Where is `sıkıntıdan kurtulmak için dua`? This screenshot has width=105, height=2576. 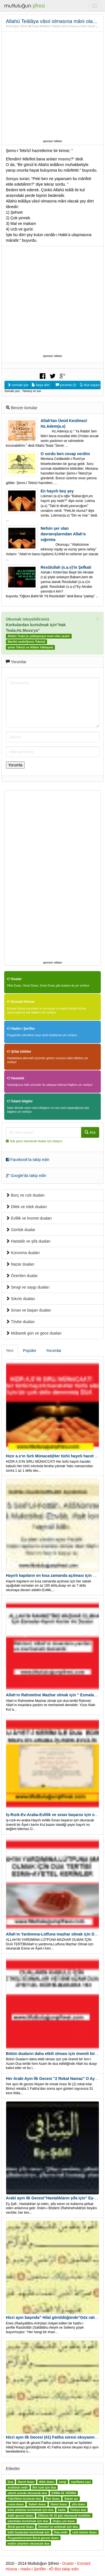
sıkıntıdan kurtulmak için dua is located at coordinates (28, 2521).